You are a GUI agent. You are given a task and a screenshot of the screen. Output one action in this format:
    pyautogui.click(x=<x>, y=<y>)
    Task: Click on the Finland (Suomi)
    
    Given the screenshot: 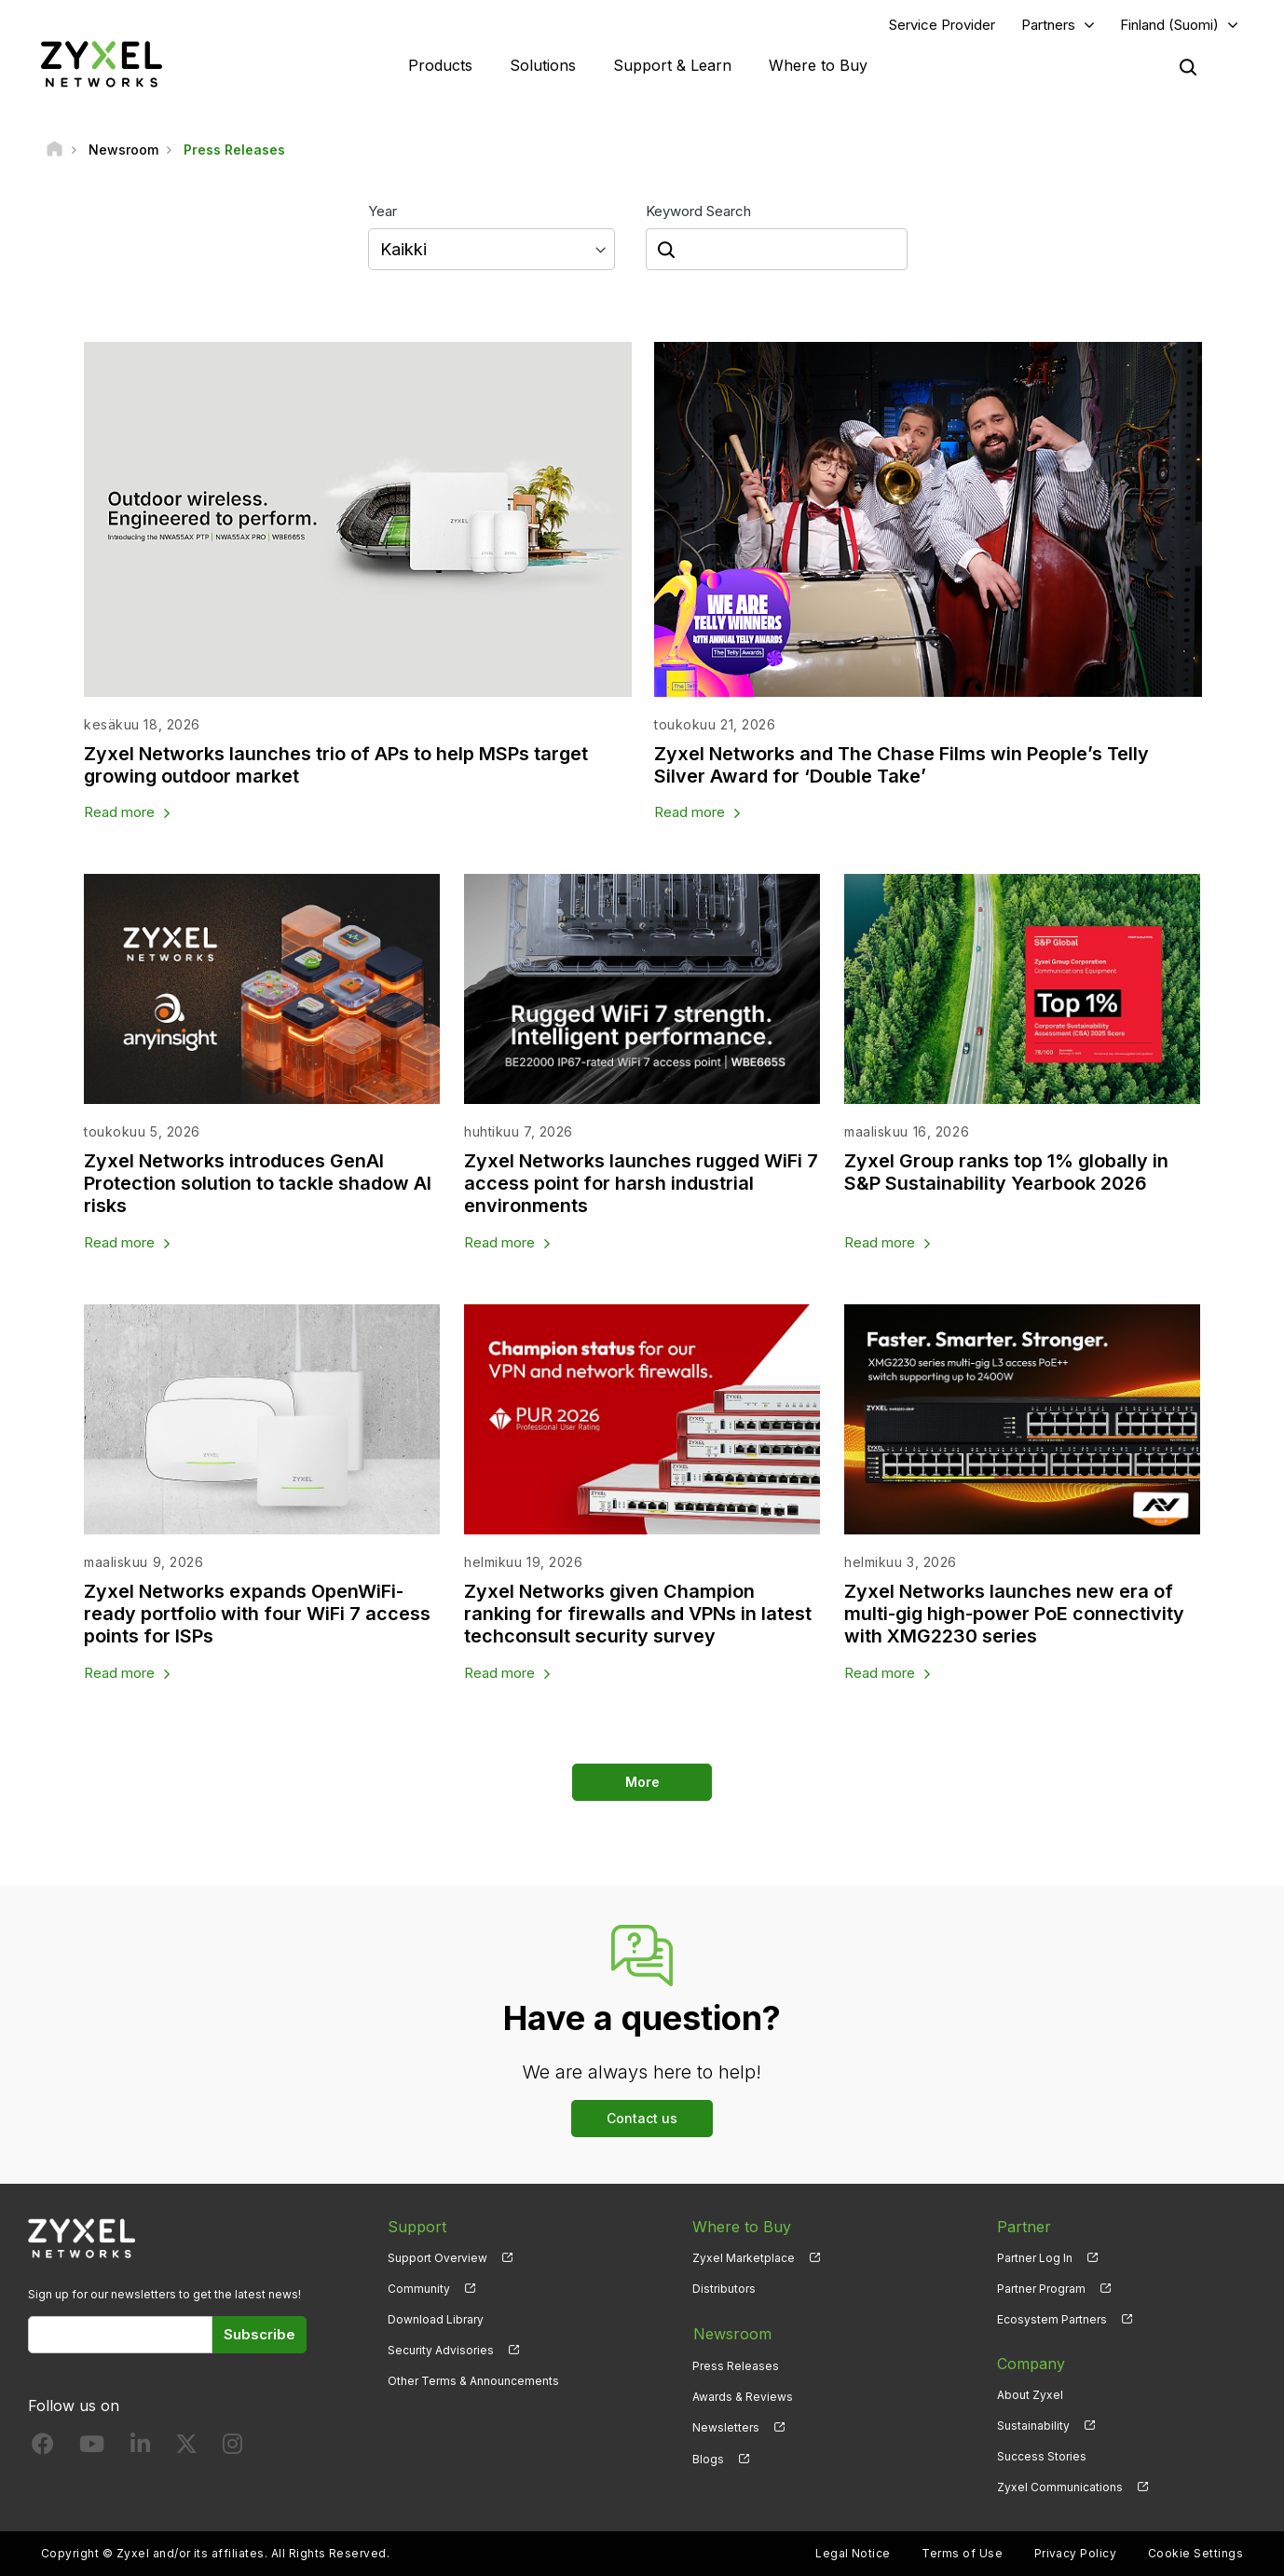 What is the action you would take?
    pyautogui.click(x=1169, y=25)
    